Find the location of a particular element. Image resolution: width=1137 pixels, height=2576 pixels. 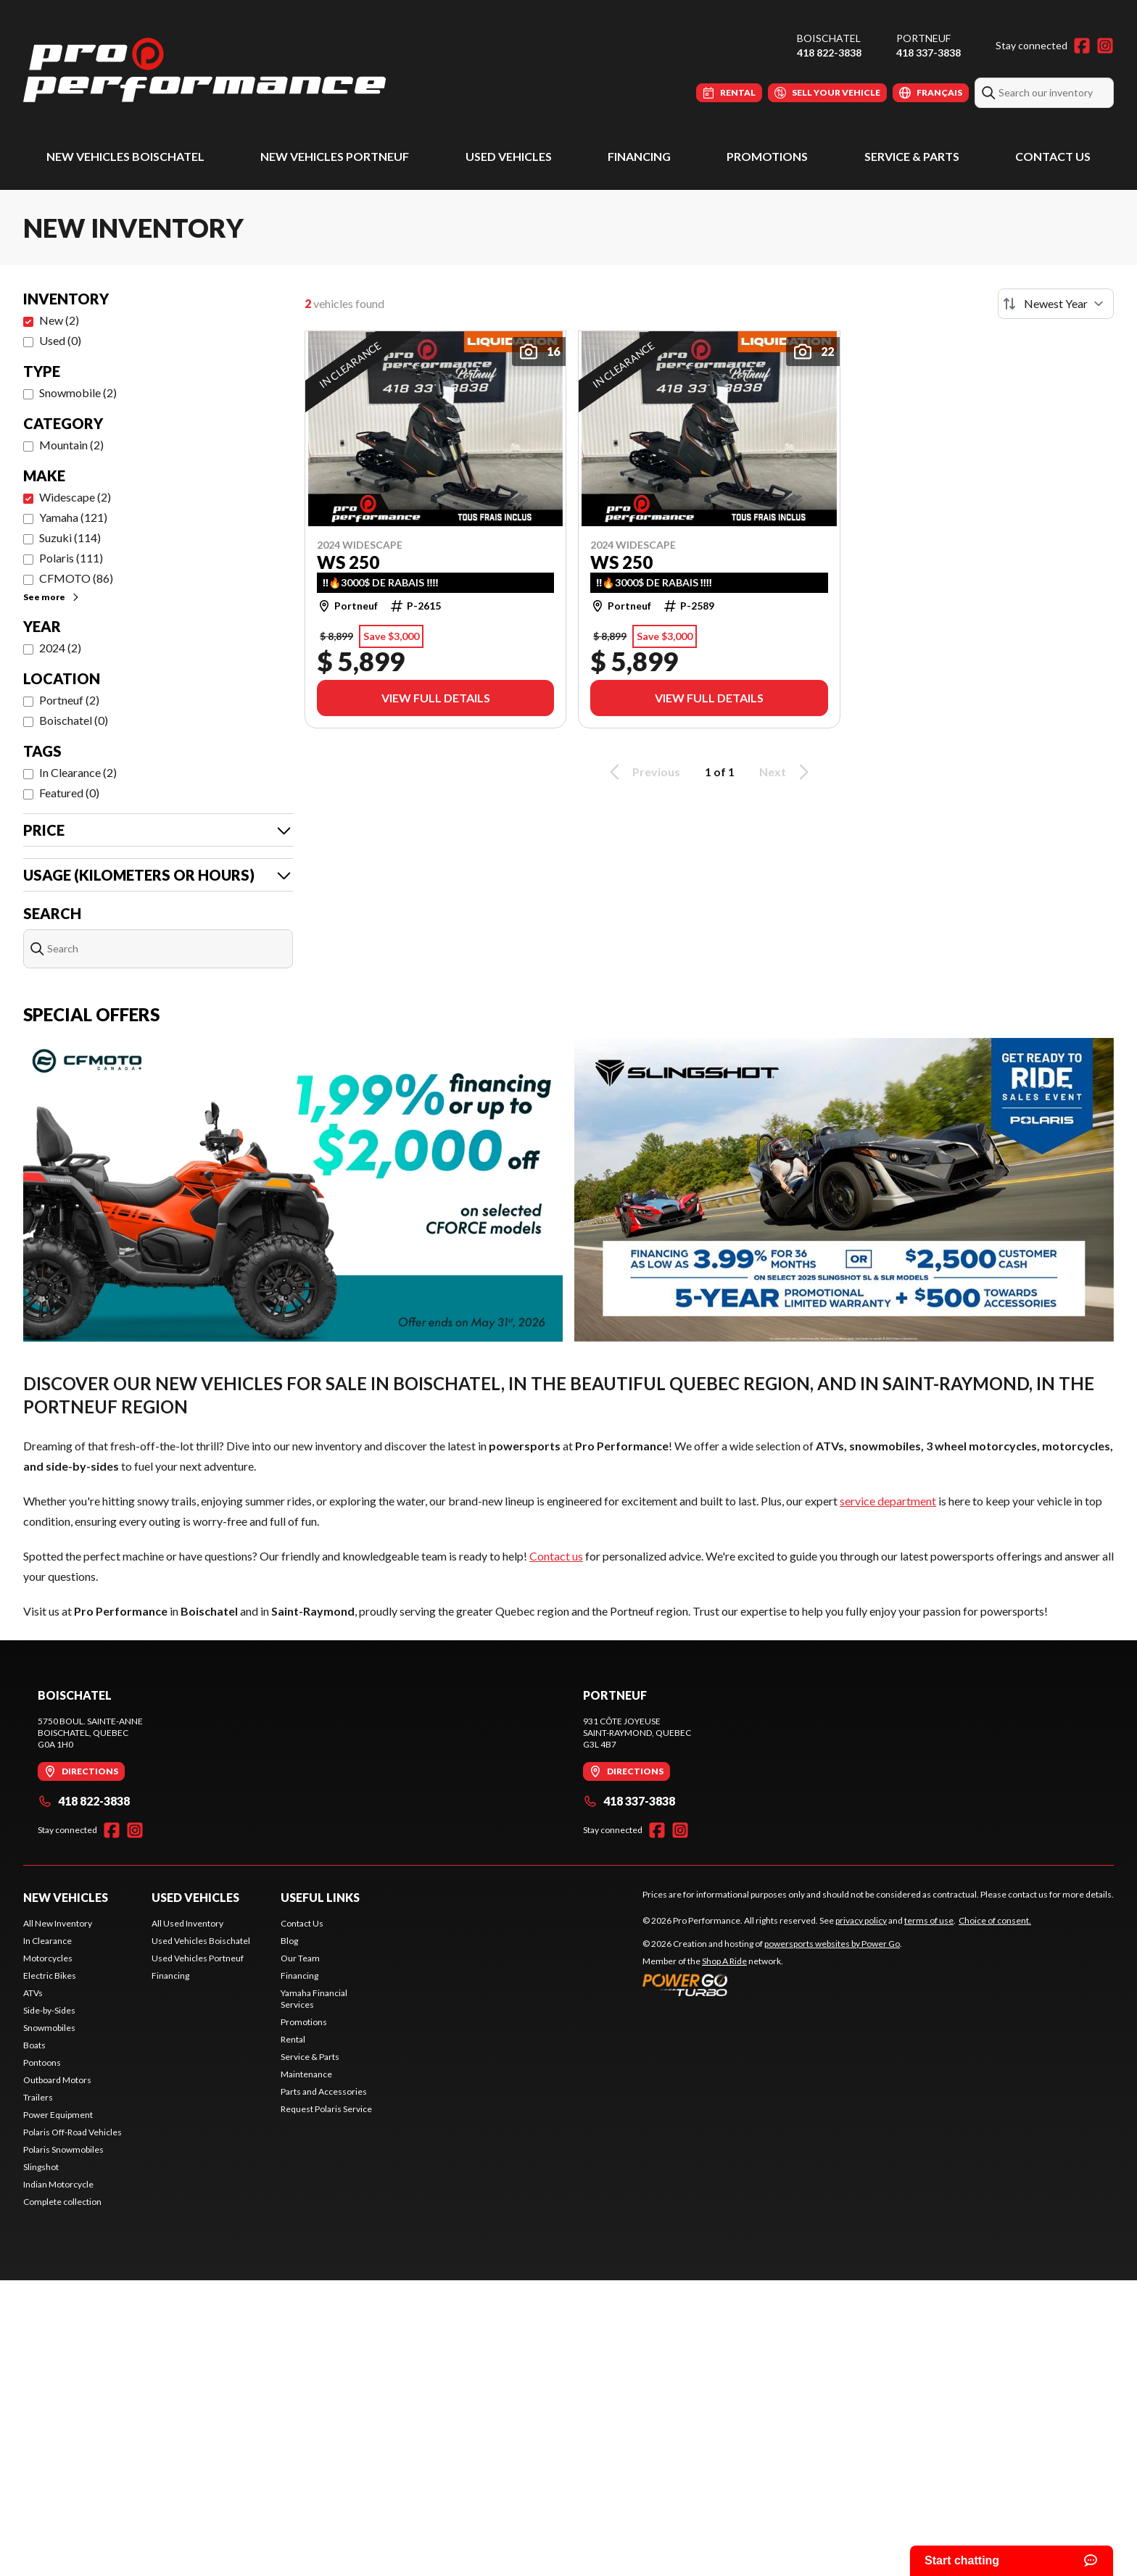

[Facebook] is located at coordinates (1082, 45).